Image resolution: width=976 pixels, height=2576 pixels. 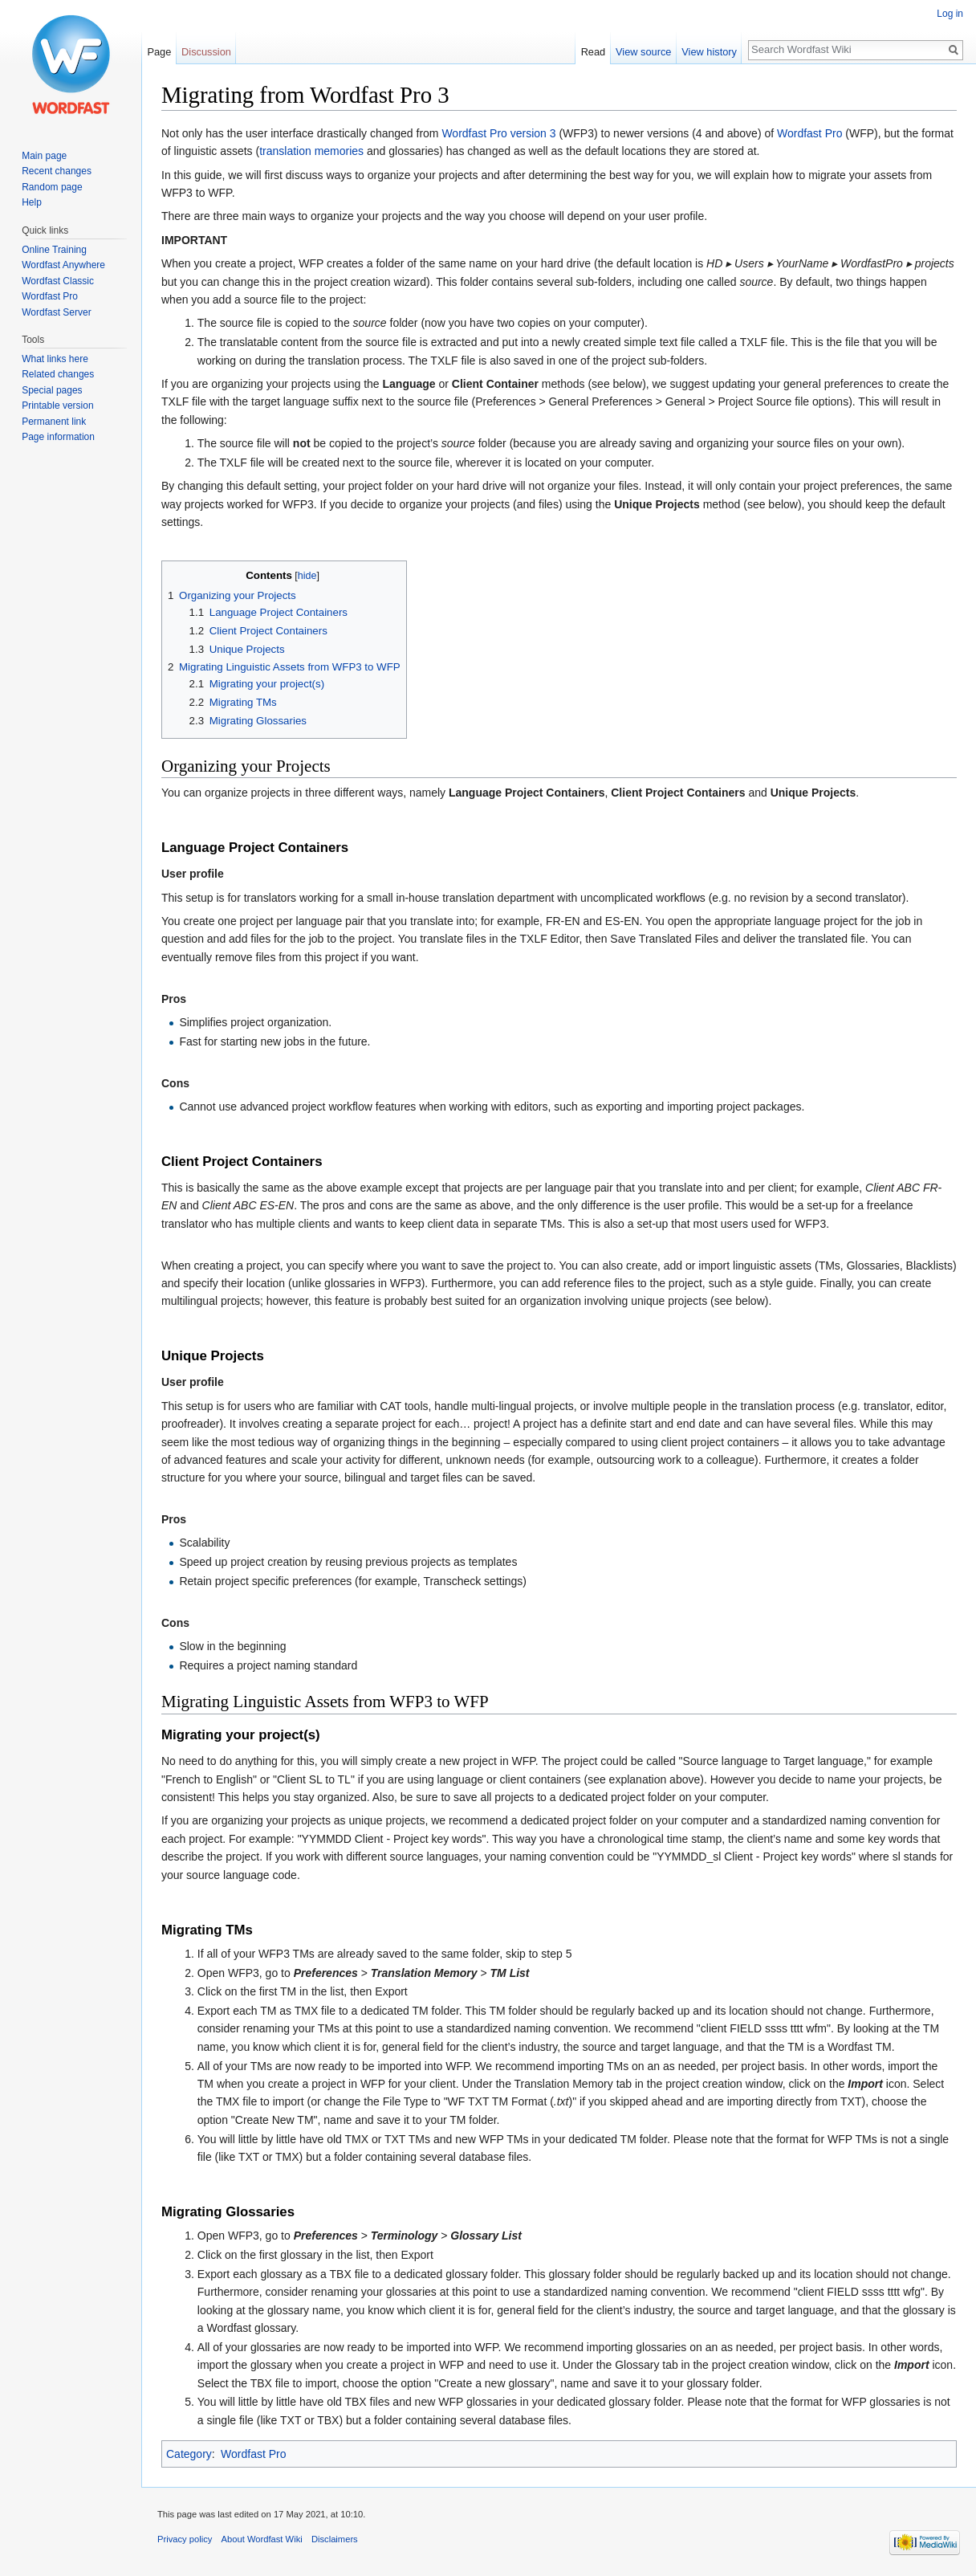 I want to click on Wordfast Pro, so click(x=809, y=133).